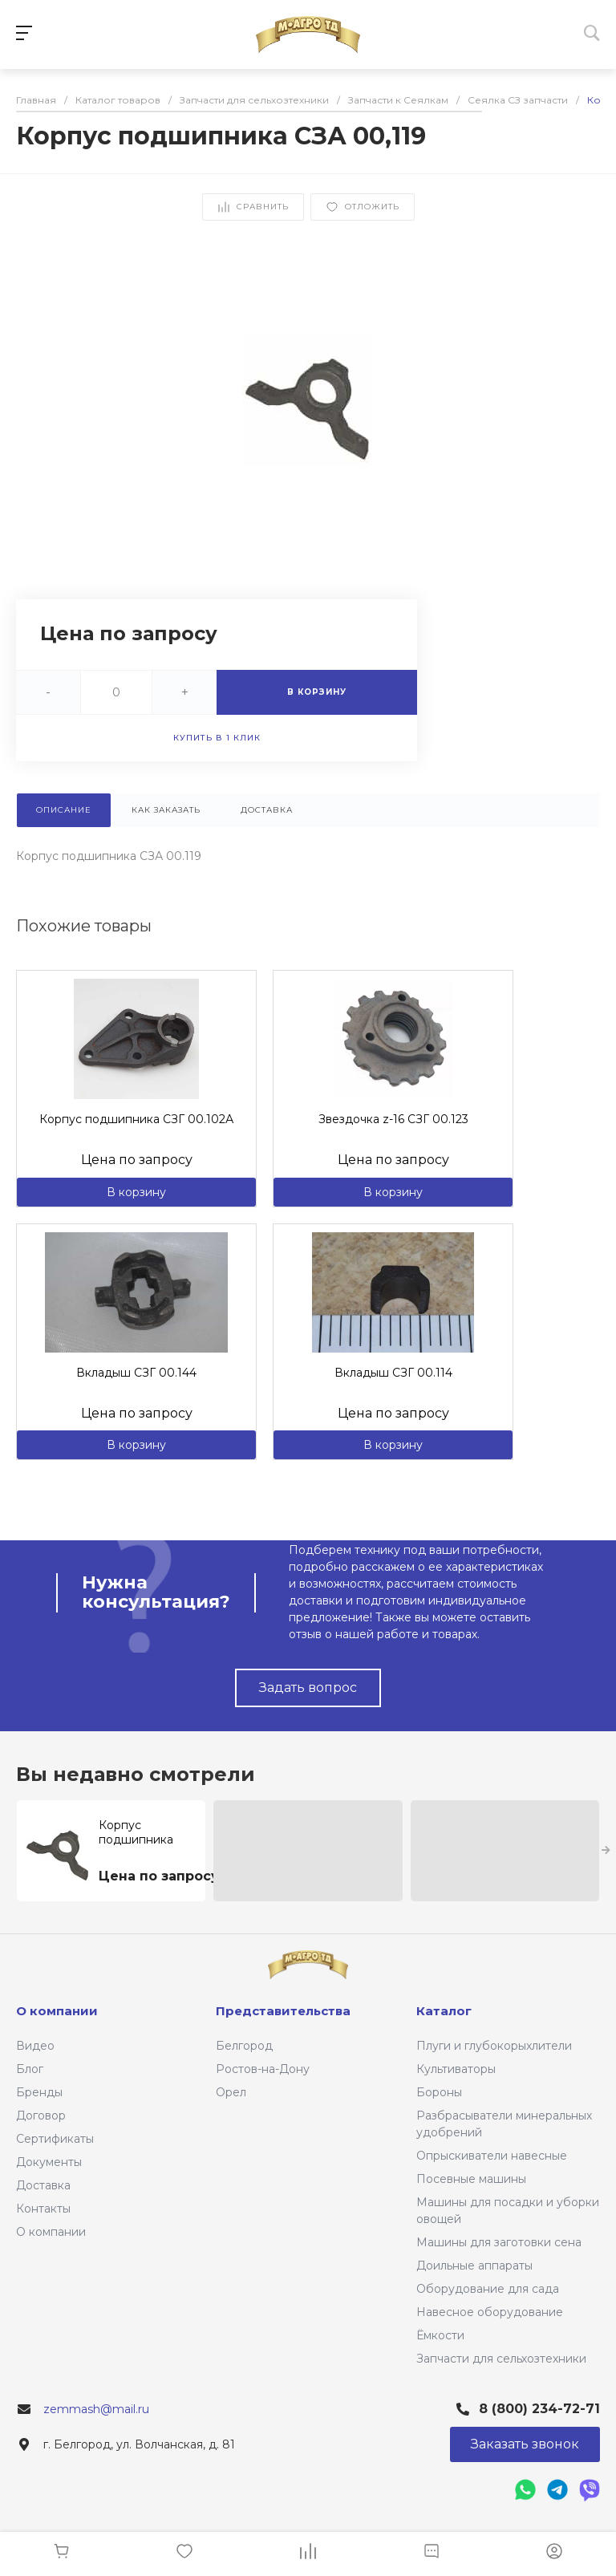 The image size is (616, 2576). I want to click on Доильные аппараты, so click(474, 2265).